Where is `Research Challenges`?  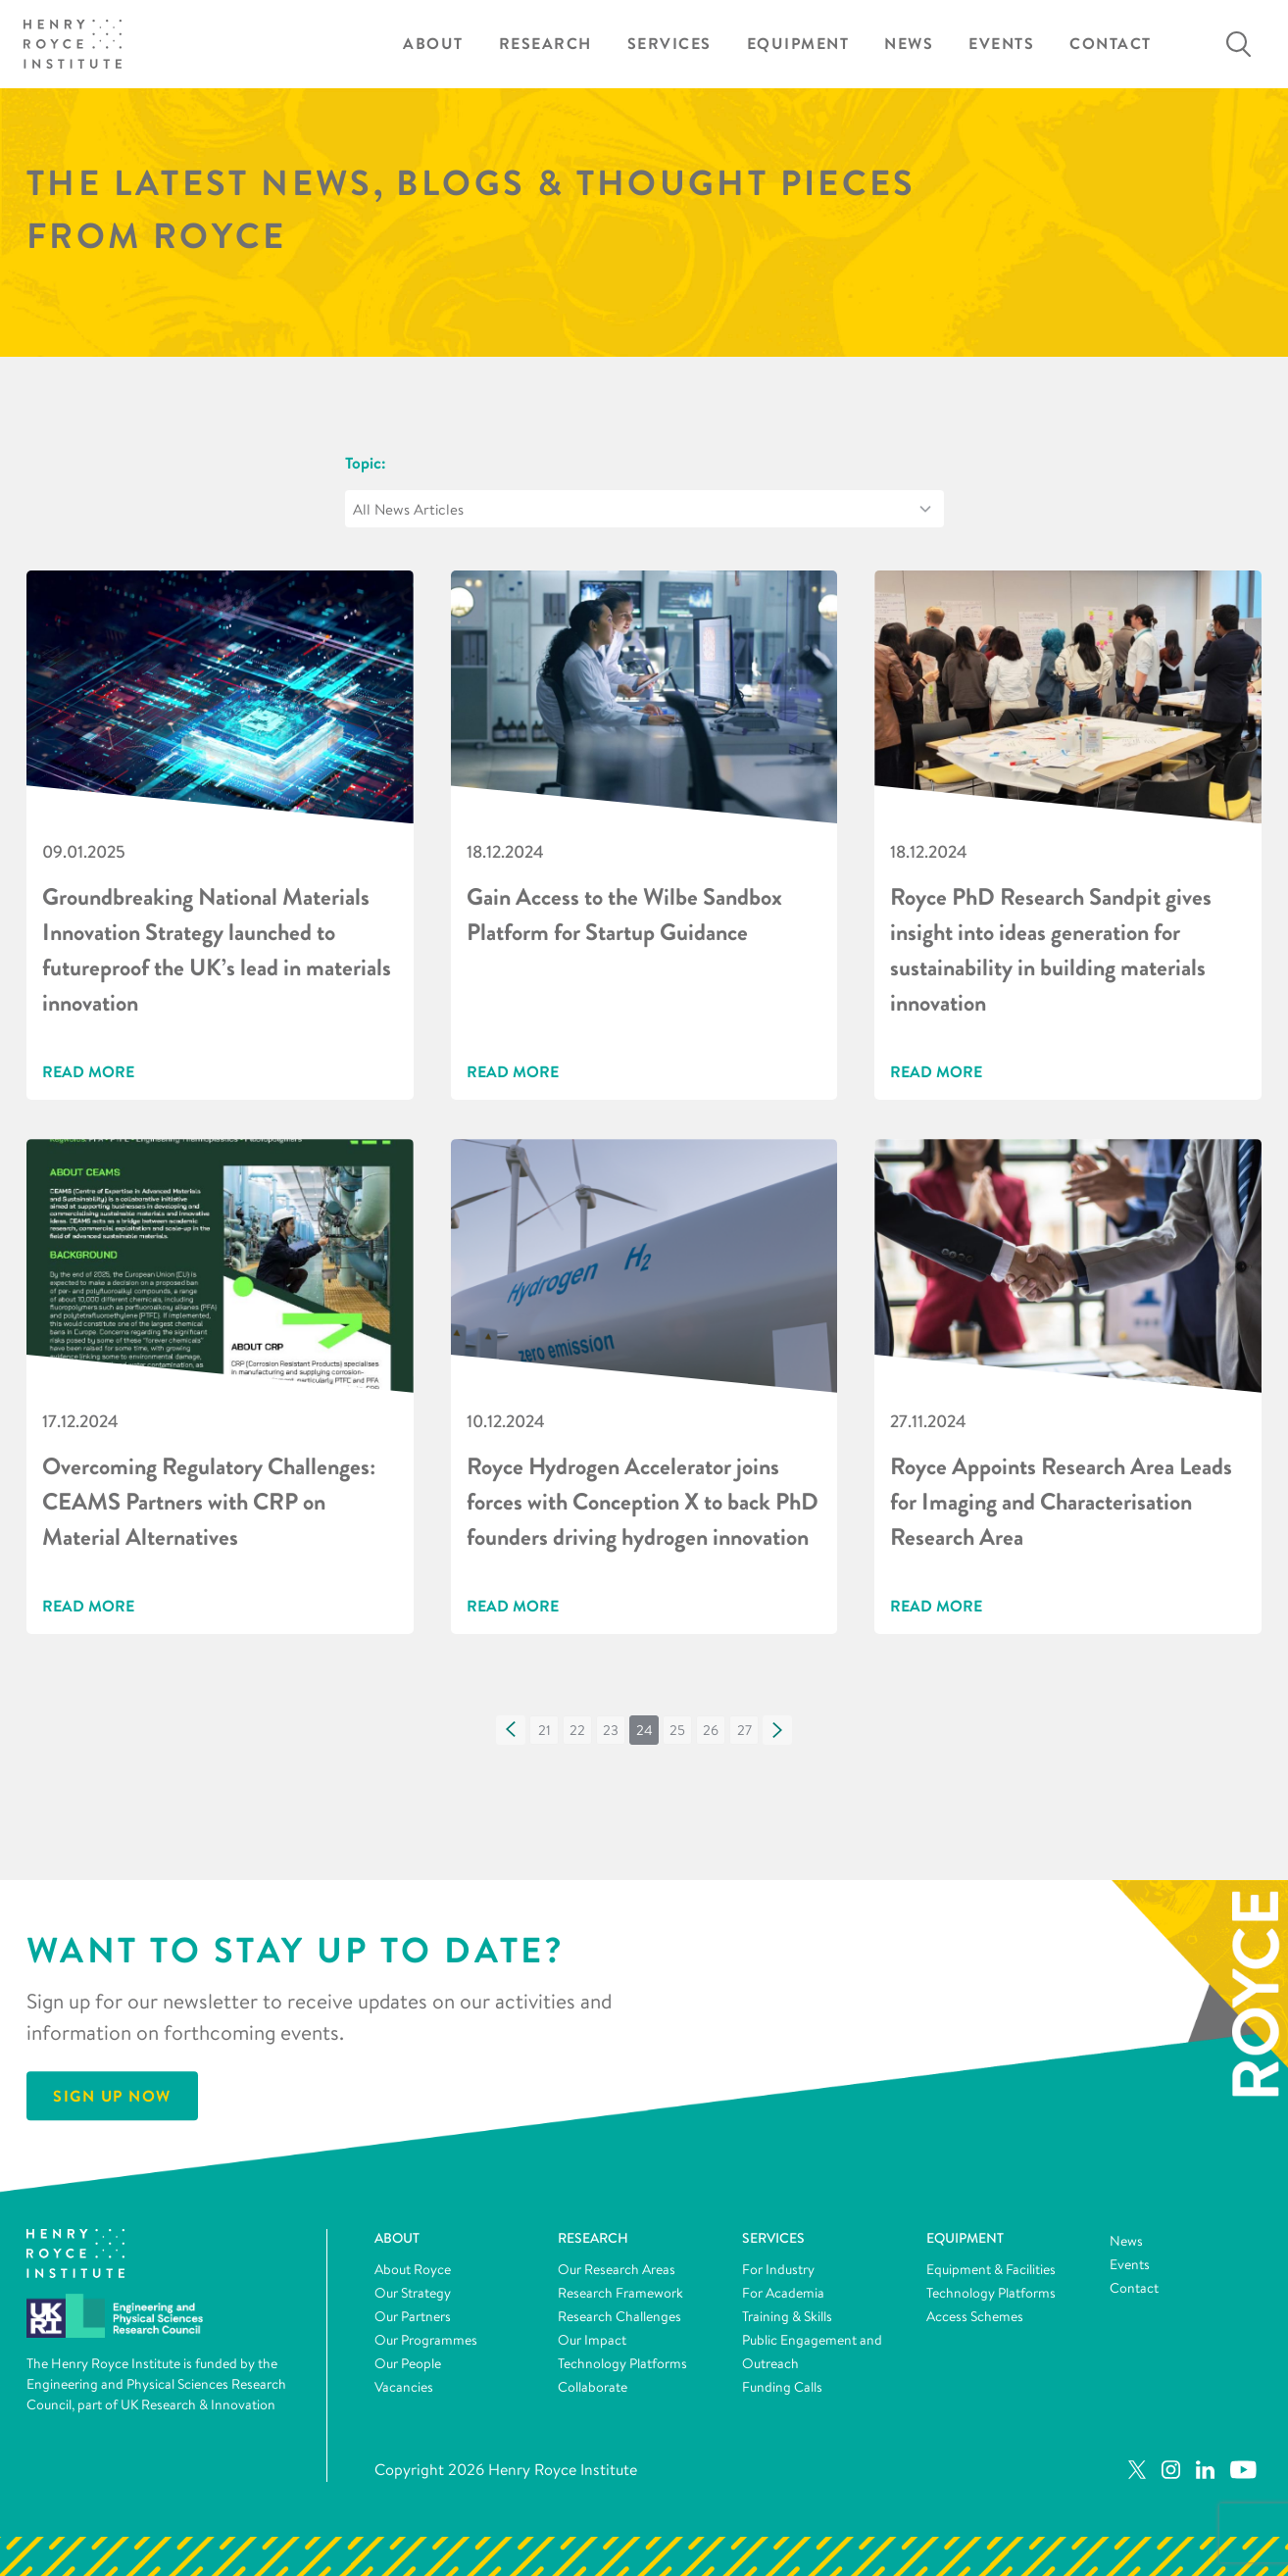
Research Challenges is located at coordinates (619, 2316).